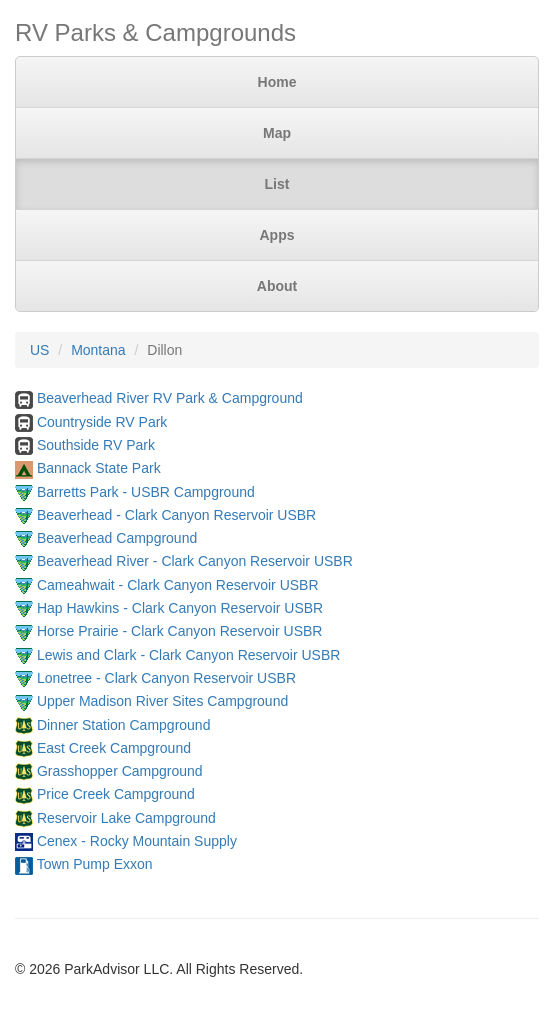 Image resolution: width=554 pixels, height=1029 pixels. I want to click on Bannack State Park, so click(99, 468).